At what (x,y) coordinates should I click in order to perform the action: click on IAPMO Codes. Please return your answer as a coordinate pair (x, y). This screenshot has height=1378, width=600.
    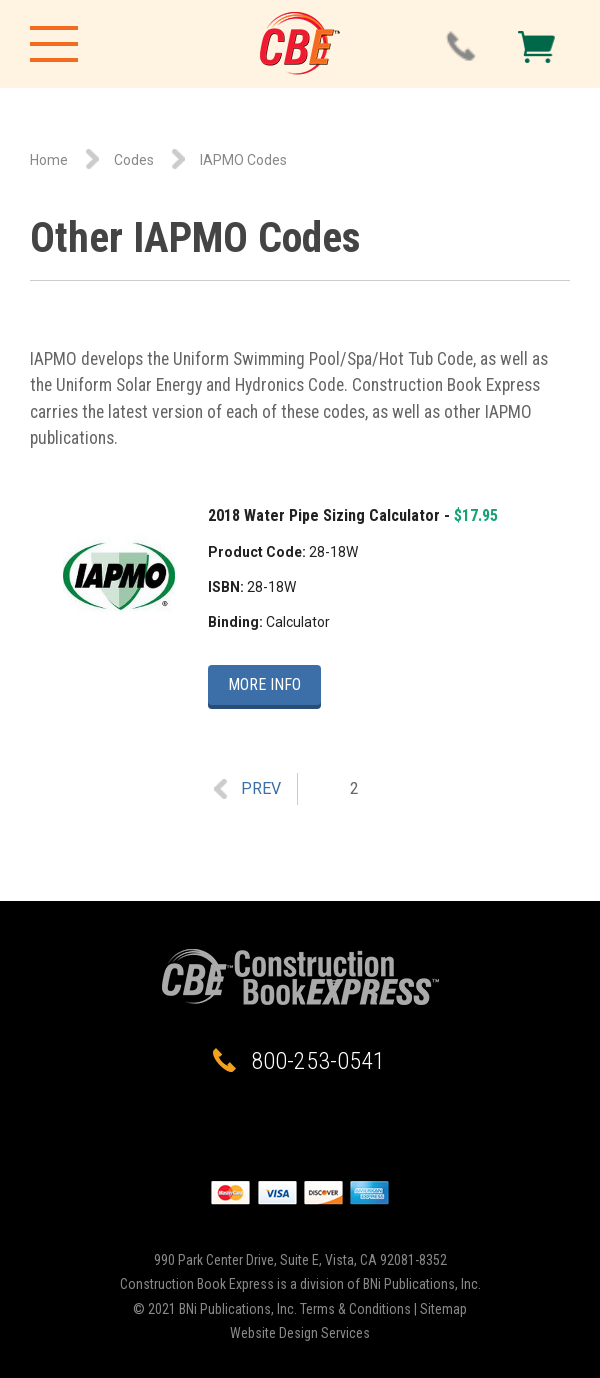
    Looking at the image, I should click on (243, 160).